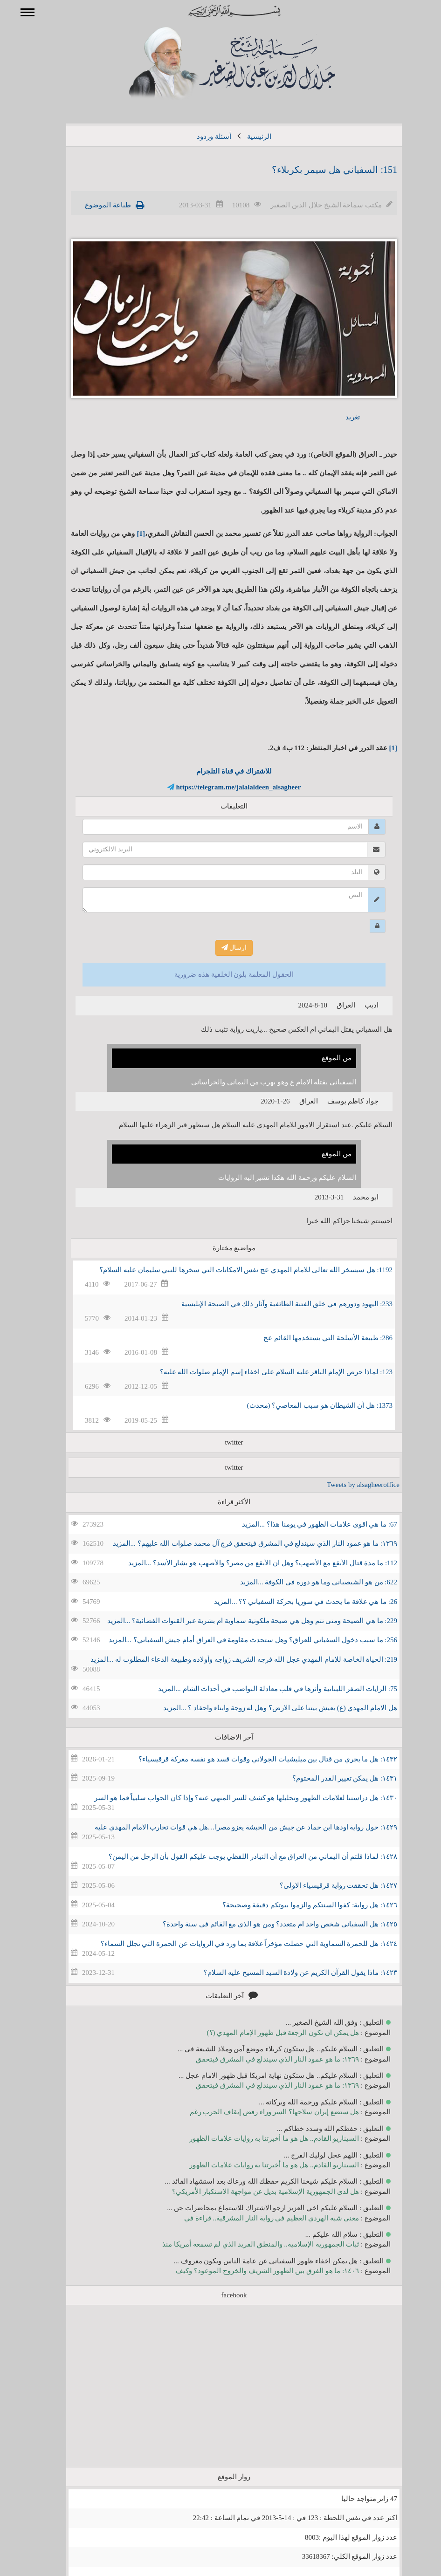 The height and width of the screenshot is (2576, 441). What do you see at coordinates (325, 1885) in the screenshot?
I see `١٤٢٧: هل تحققت رواية قرقيسياء الاولى؟` at bounding box center [325, 1885].